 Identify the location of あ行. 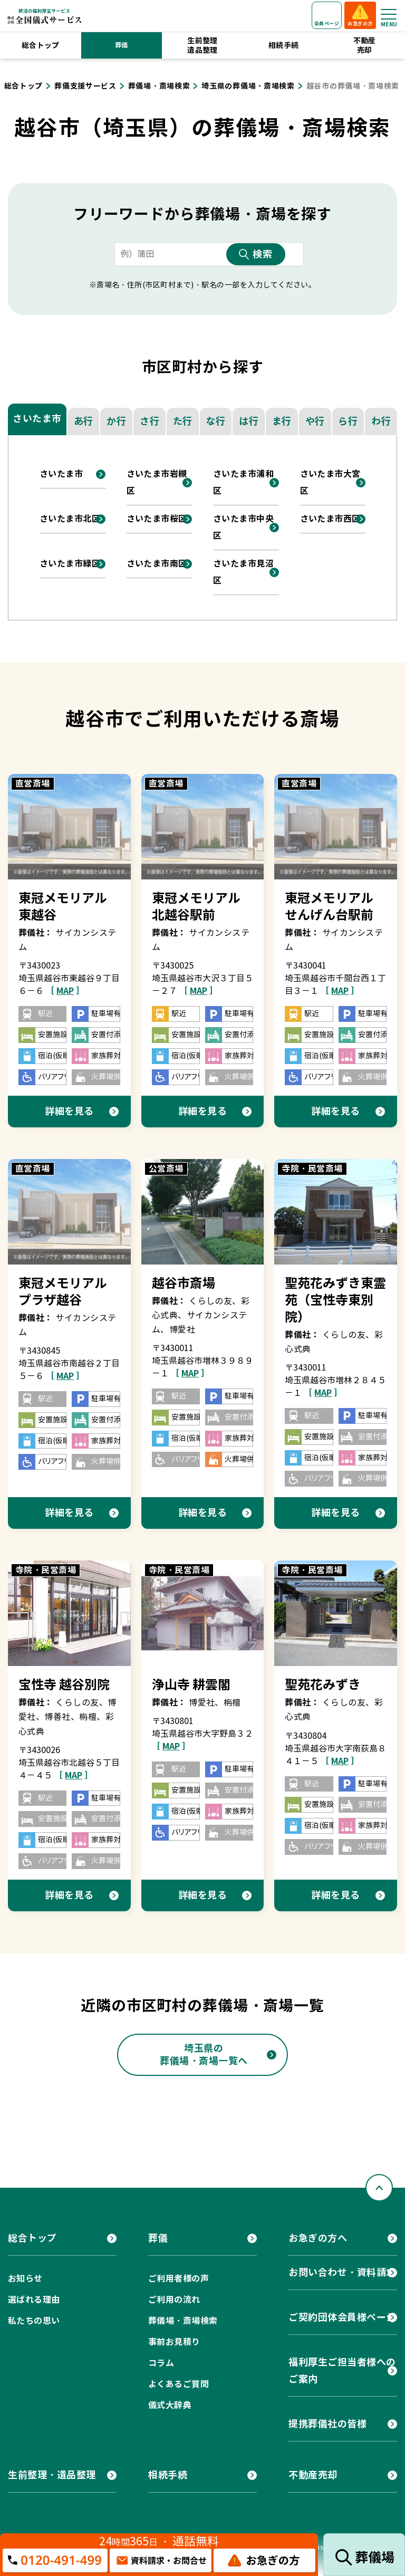
(83, 421).